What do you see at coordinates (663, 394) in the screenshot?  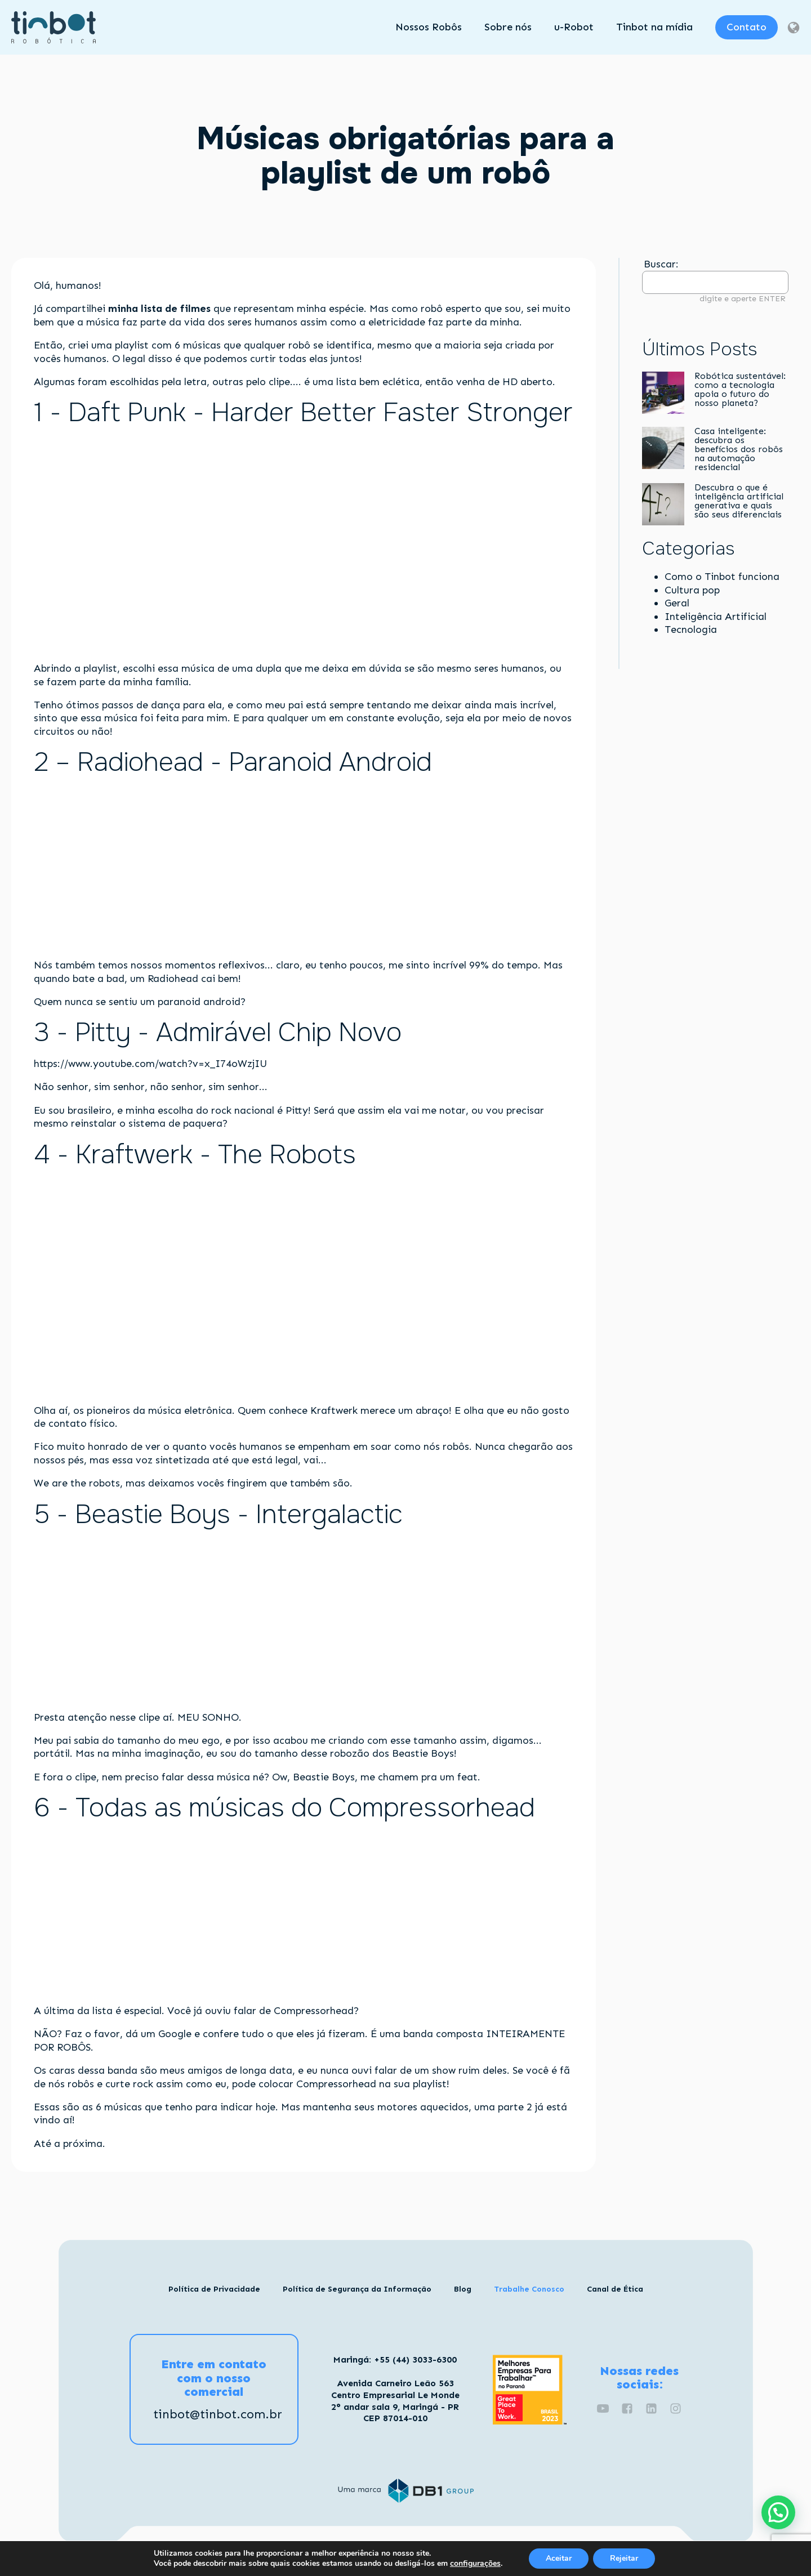 I see `[Robótica sustentável: como a tecnologia apoia o futuro do nosso planeta?]` at bounding box center [663, 394].